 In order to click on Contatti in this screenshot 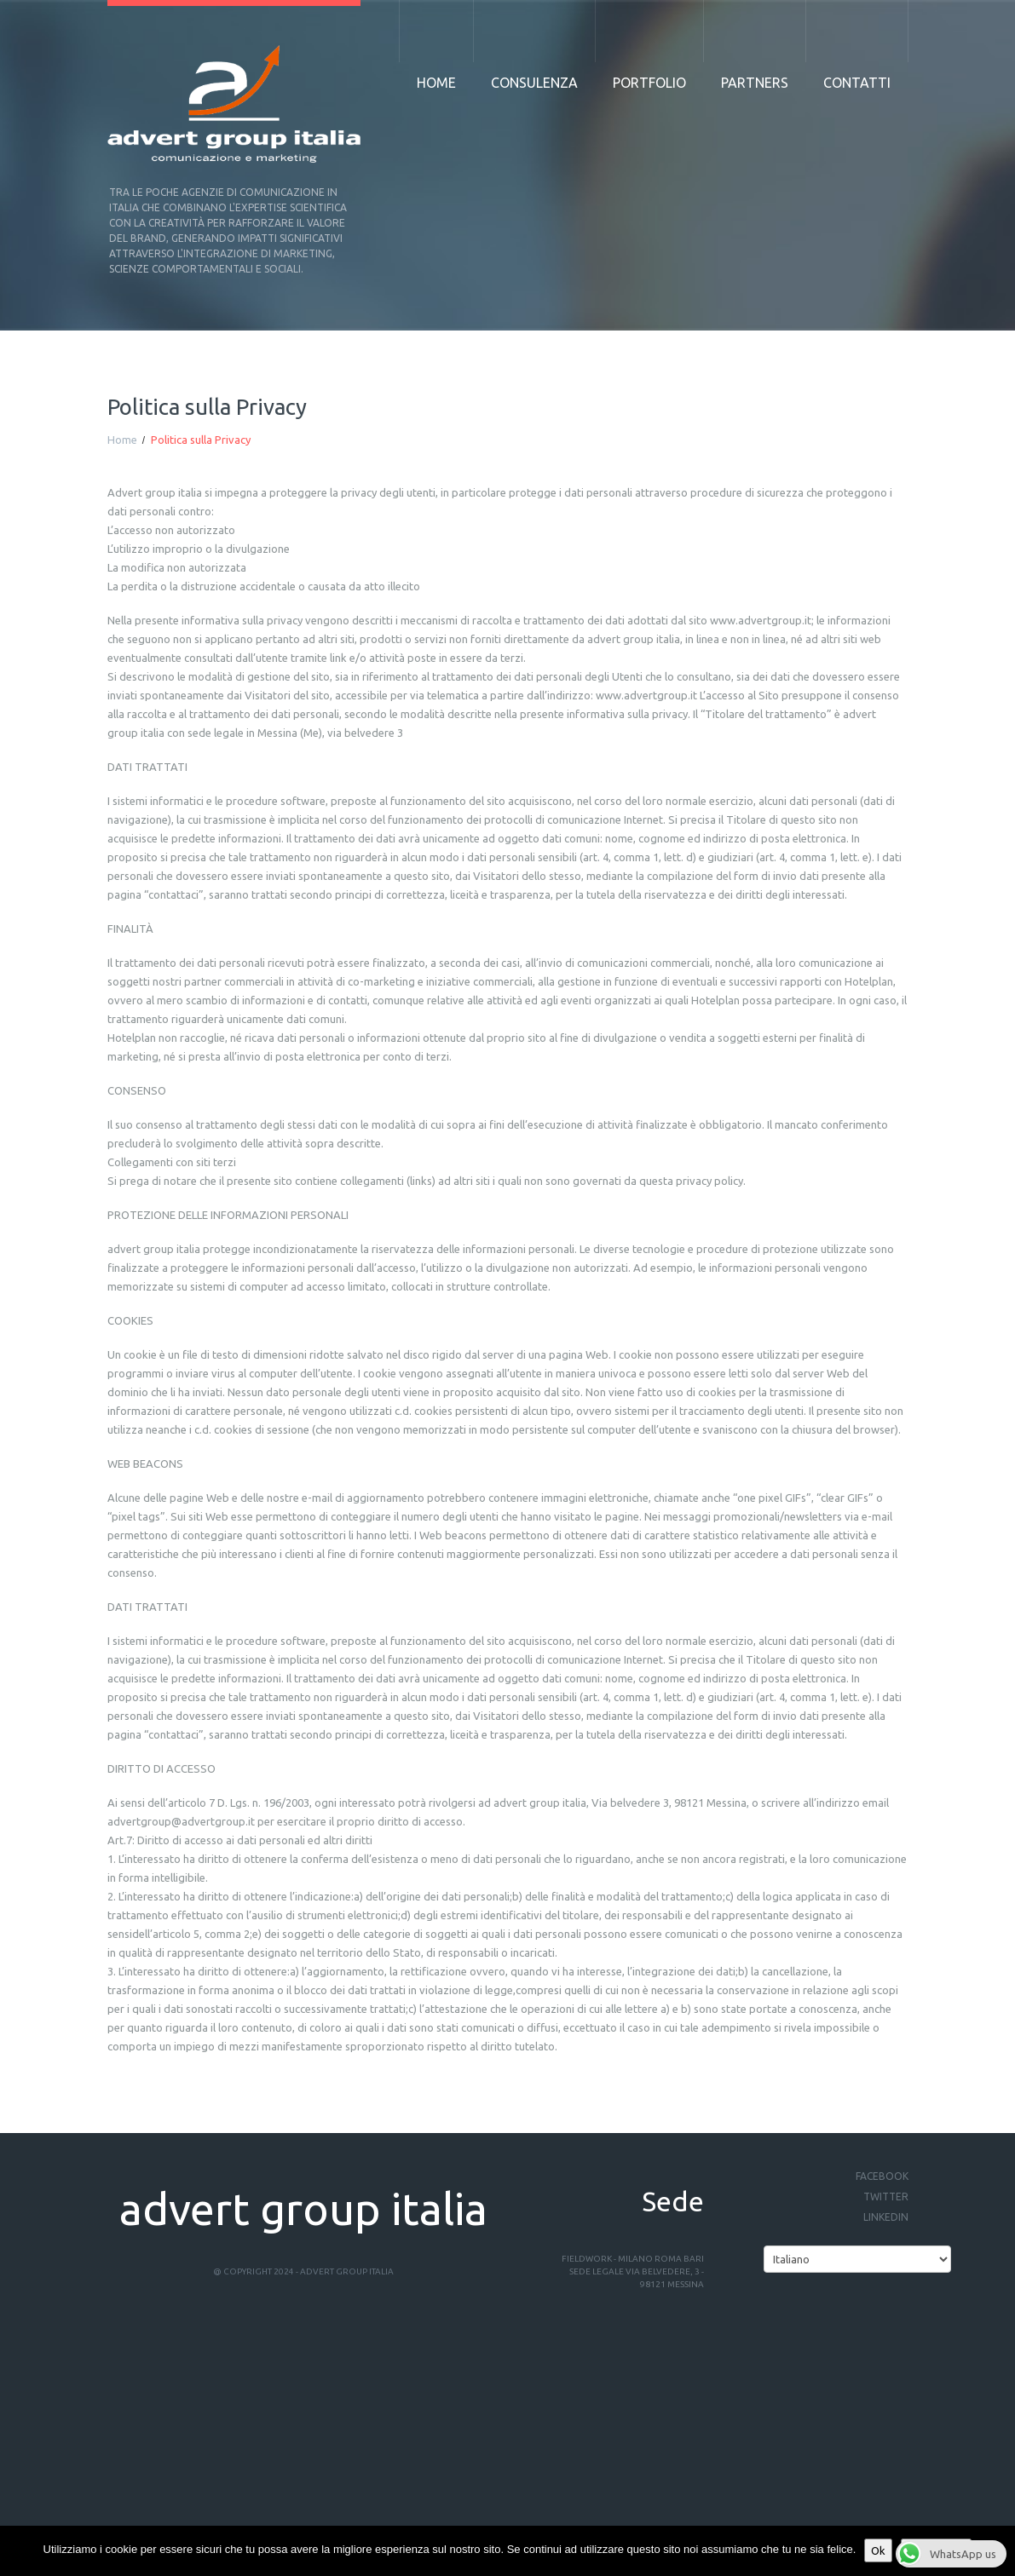, I will do `click(857, 82)`.